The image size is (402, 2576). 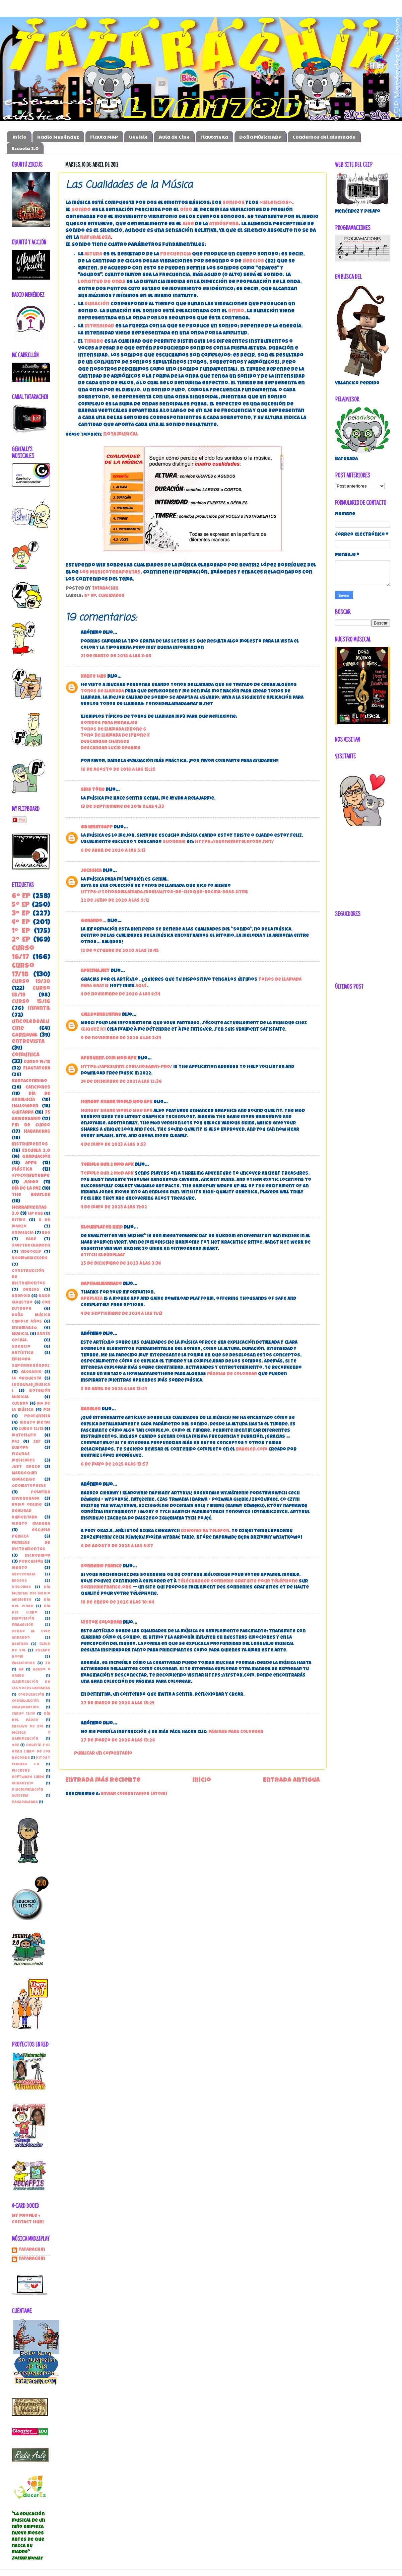 What do you see at coordinates (31, 1290) in the screenshot?
I see `danzas` at bounding box center [31, 1290].